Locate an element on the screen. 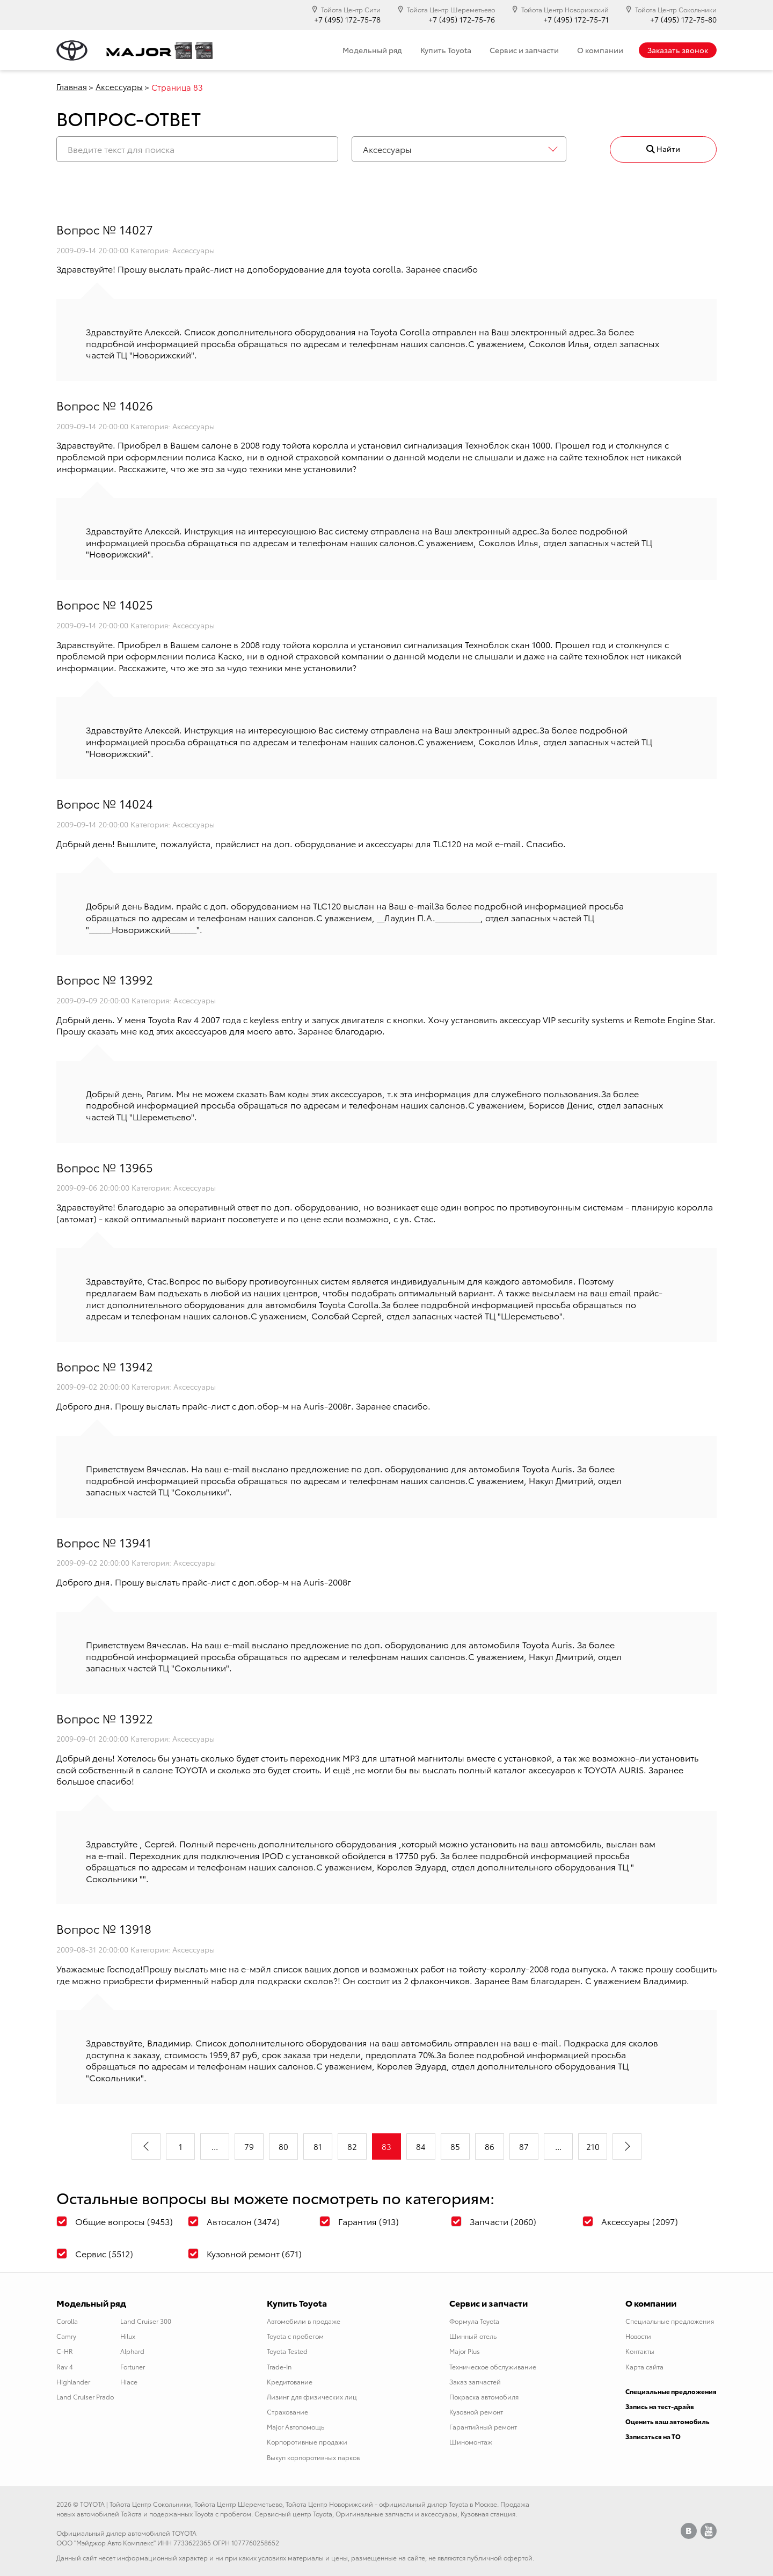  Toyota с пробегом is located at coordinates (295, 2335).